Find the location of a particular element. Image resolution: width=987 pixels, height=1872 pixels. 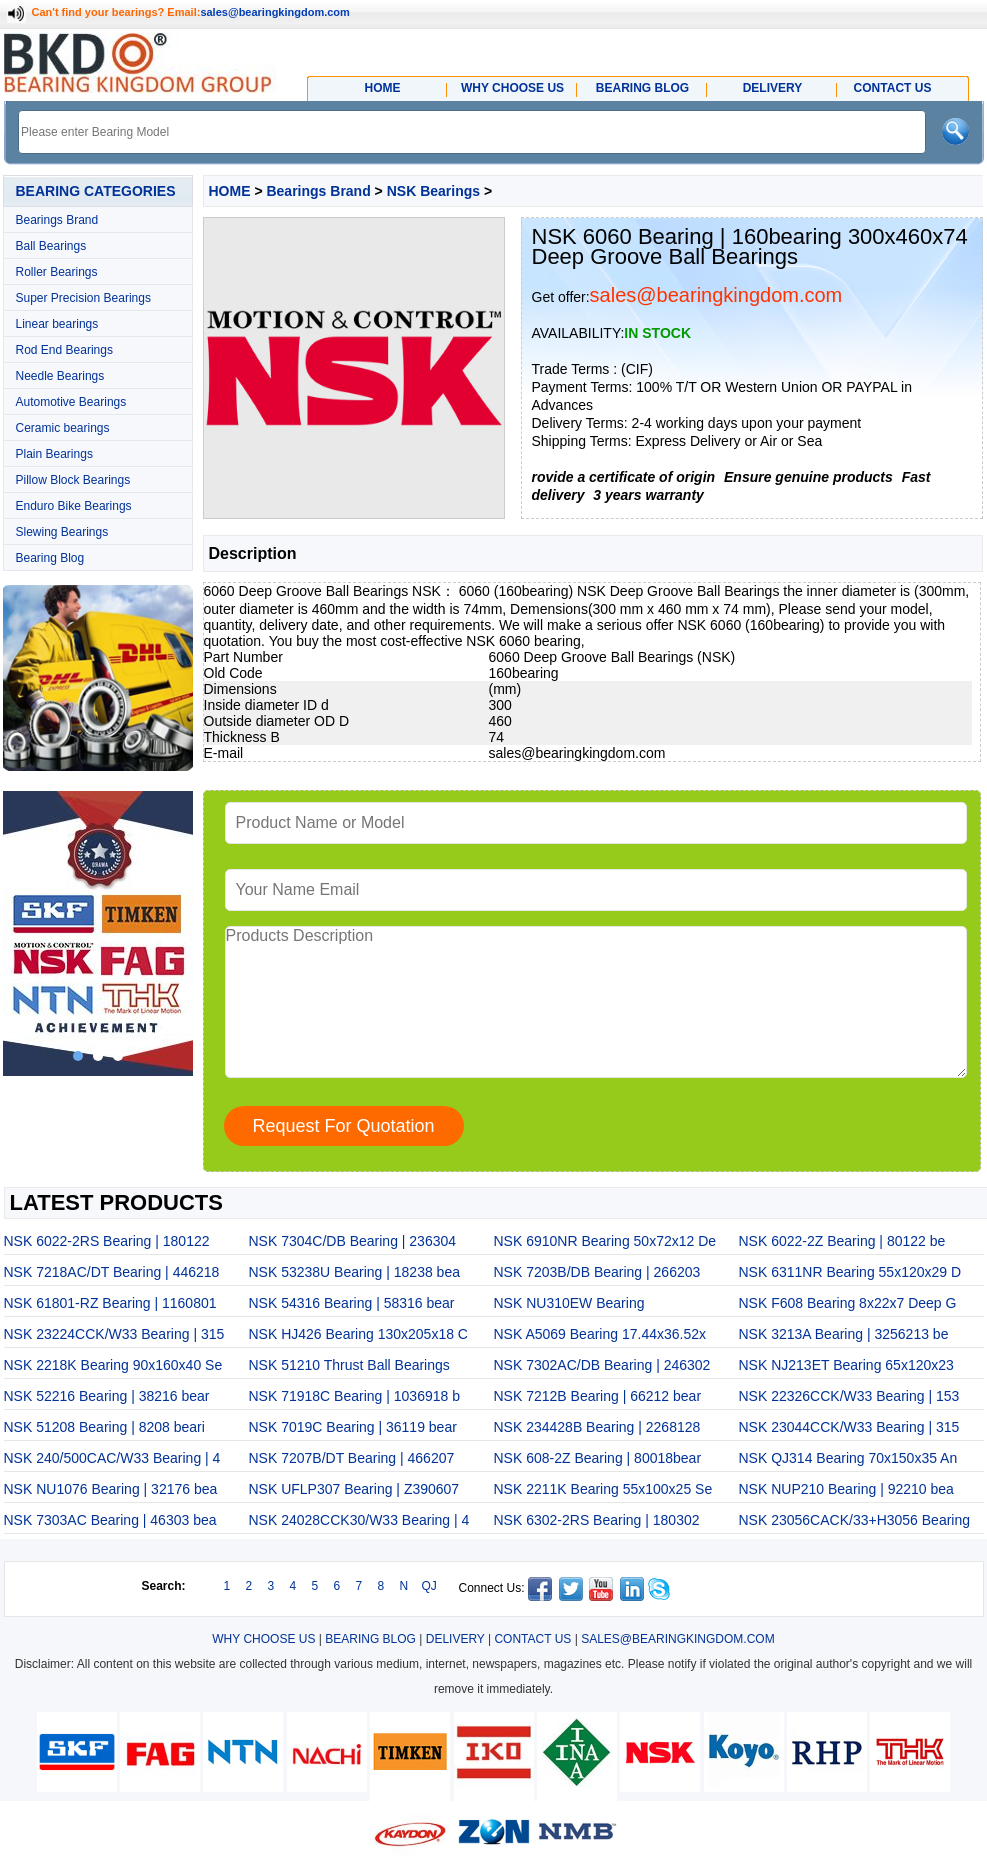

Linear bearings is located at coordinates (57, 324).